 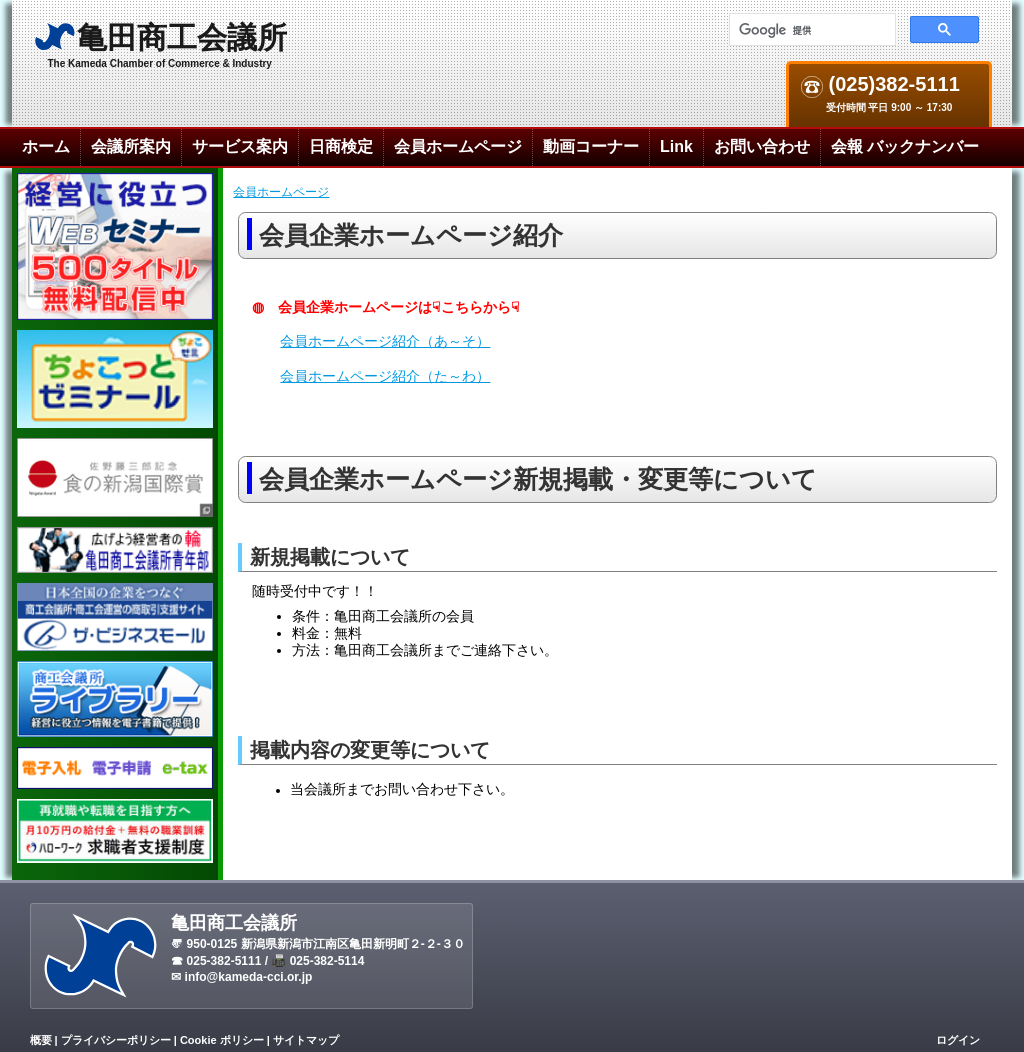 I want to click on 025-382-5111, so click(x=224, y=961).